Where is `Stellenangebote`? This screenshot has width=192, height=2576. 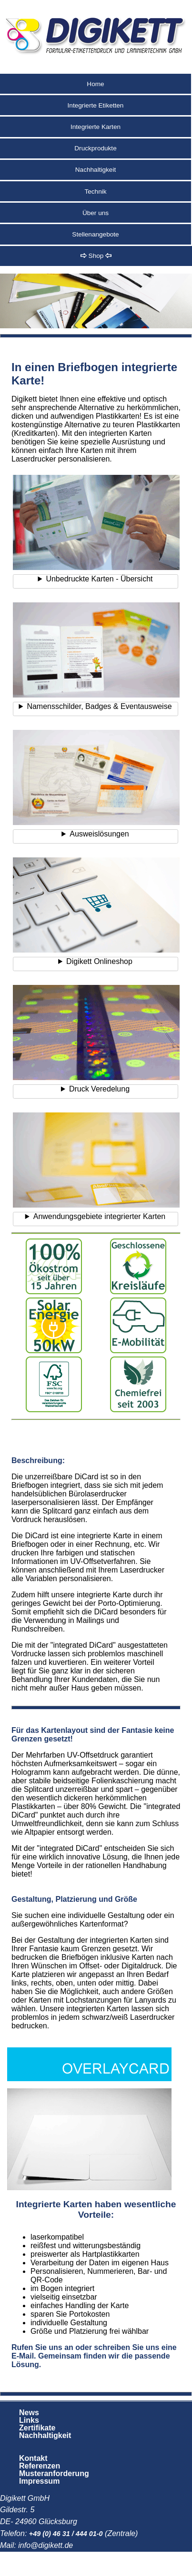
Stellenangebote is located at coordinates (95, 234).